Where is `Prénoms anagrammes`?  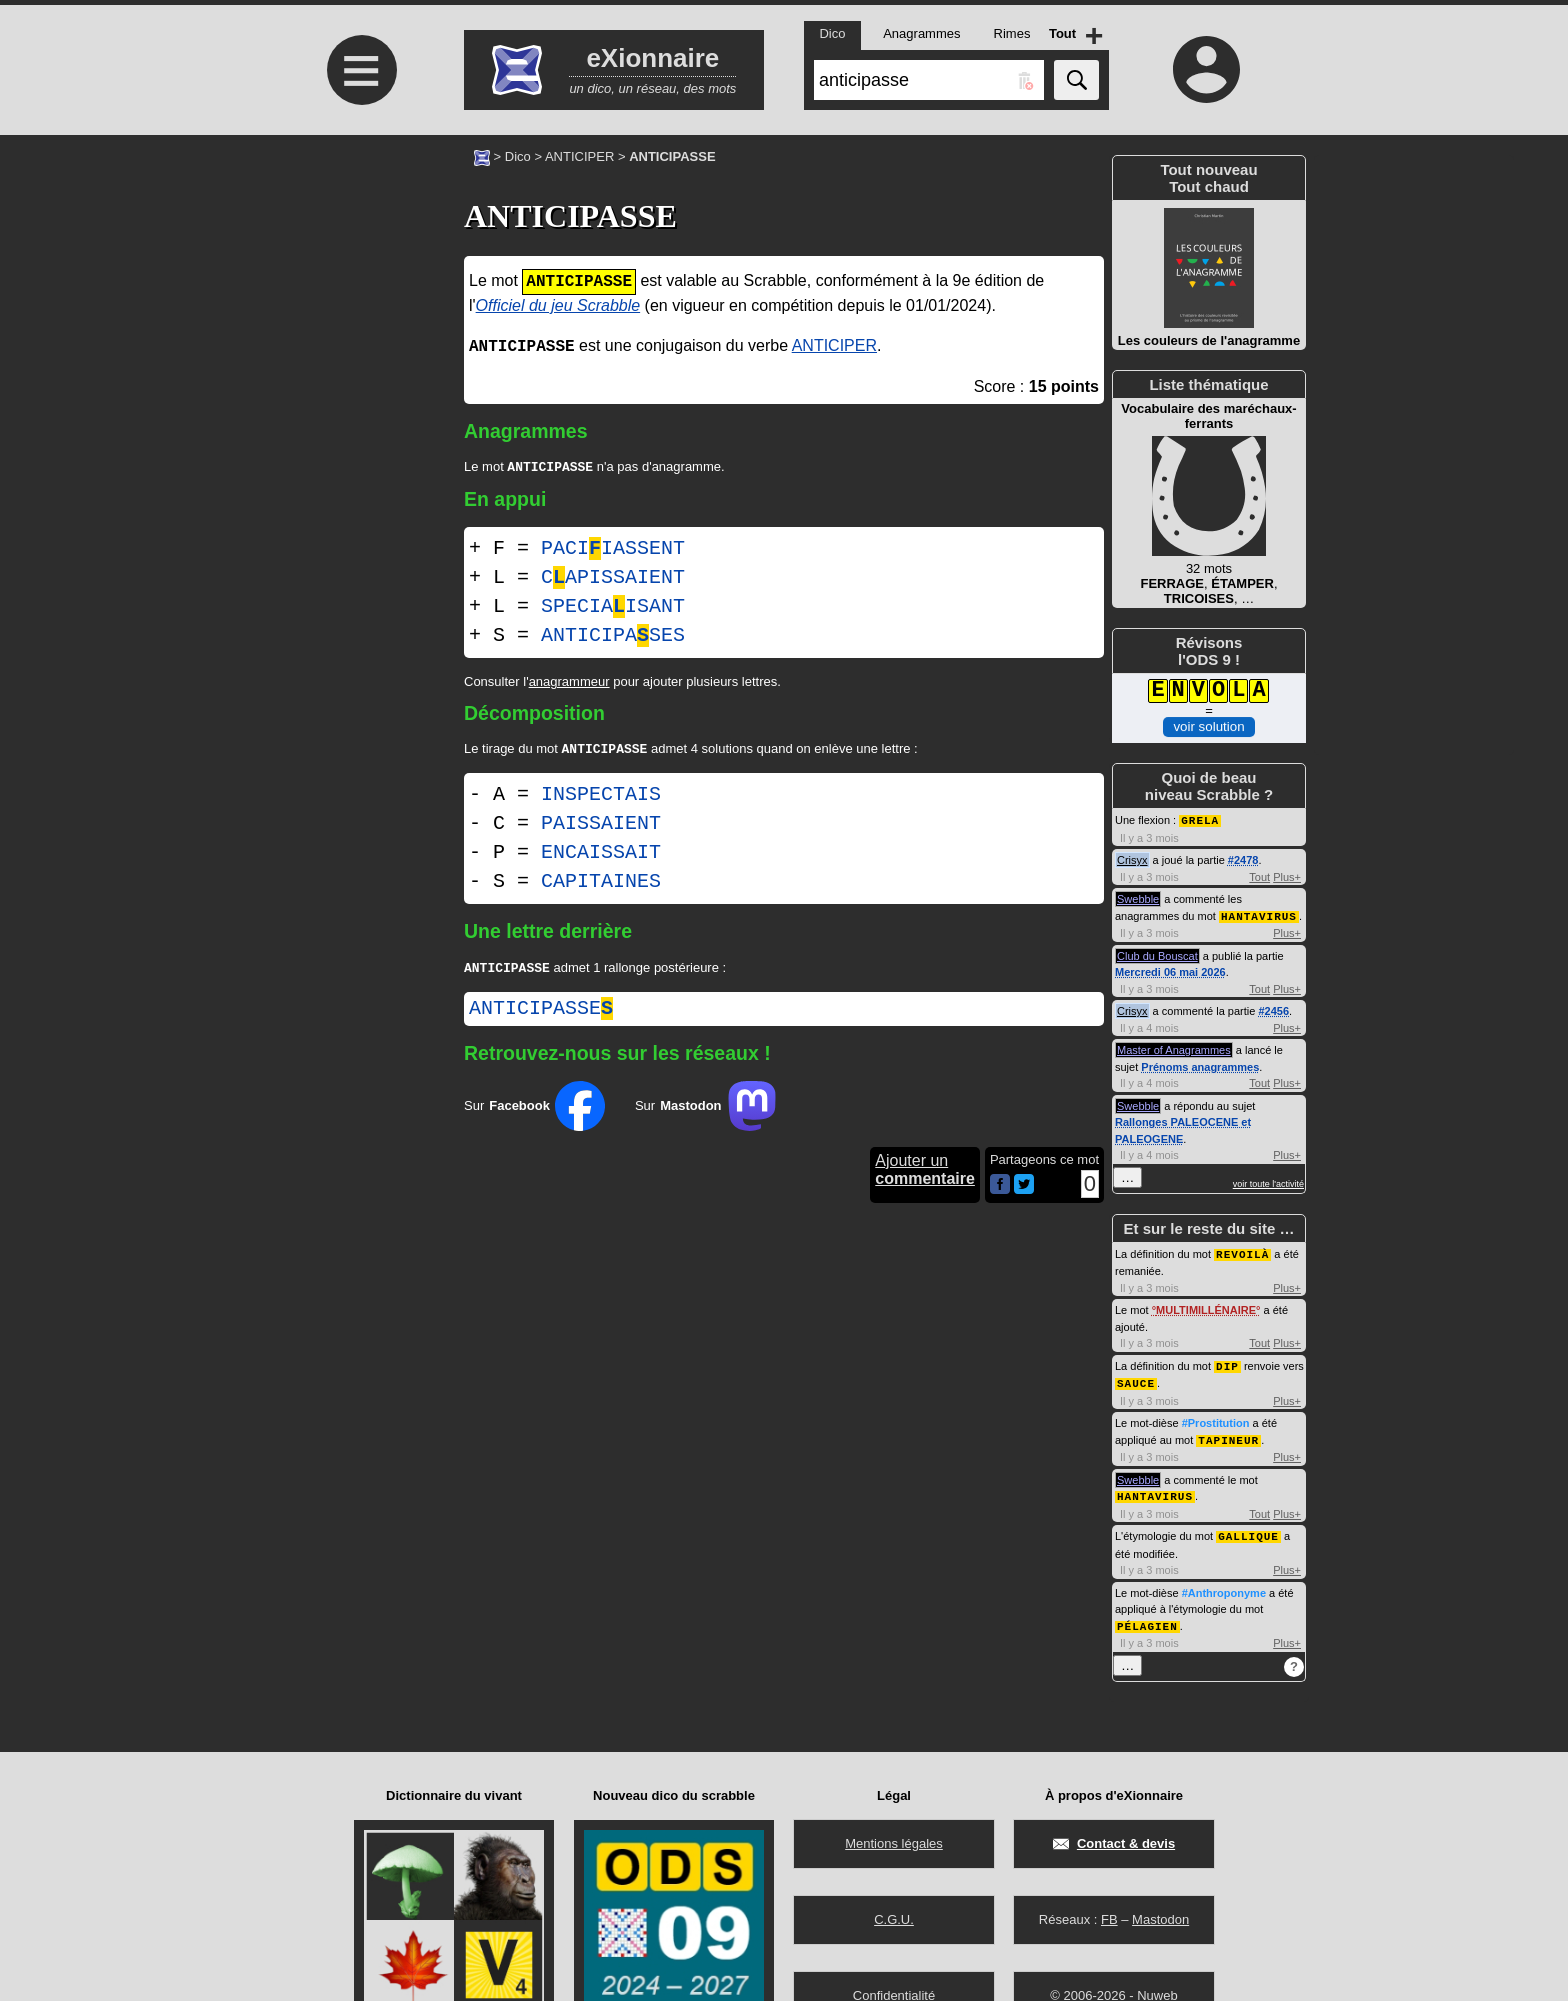
Prénoms anagrammes is located at coordinates (1200, 1065).